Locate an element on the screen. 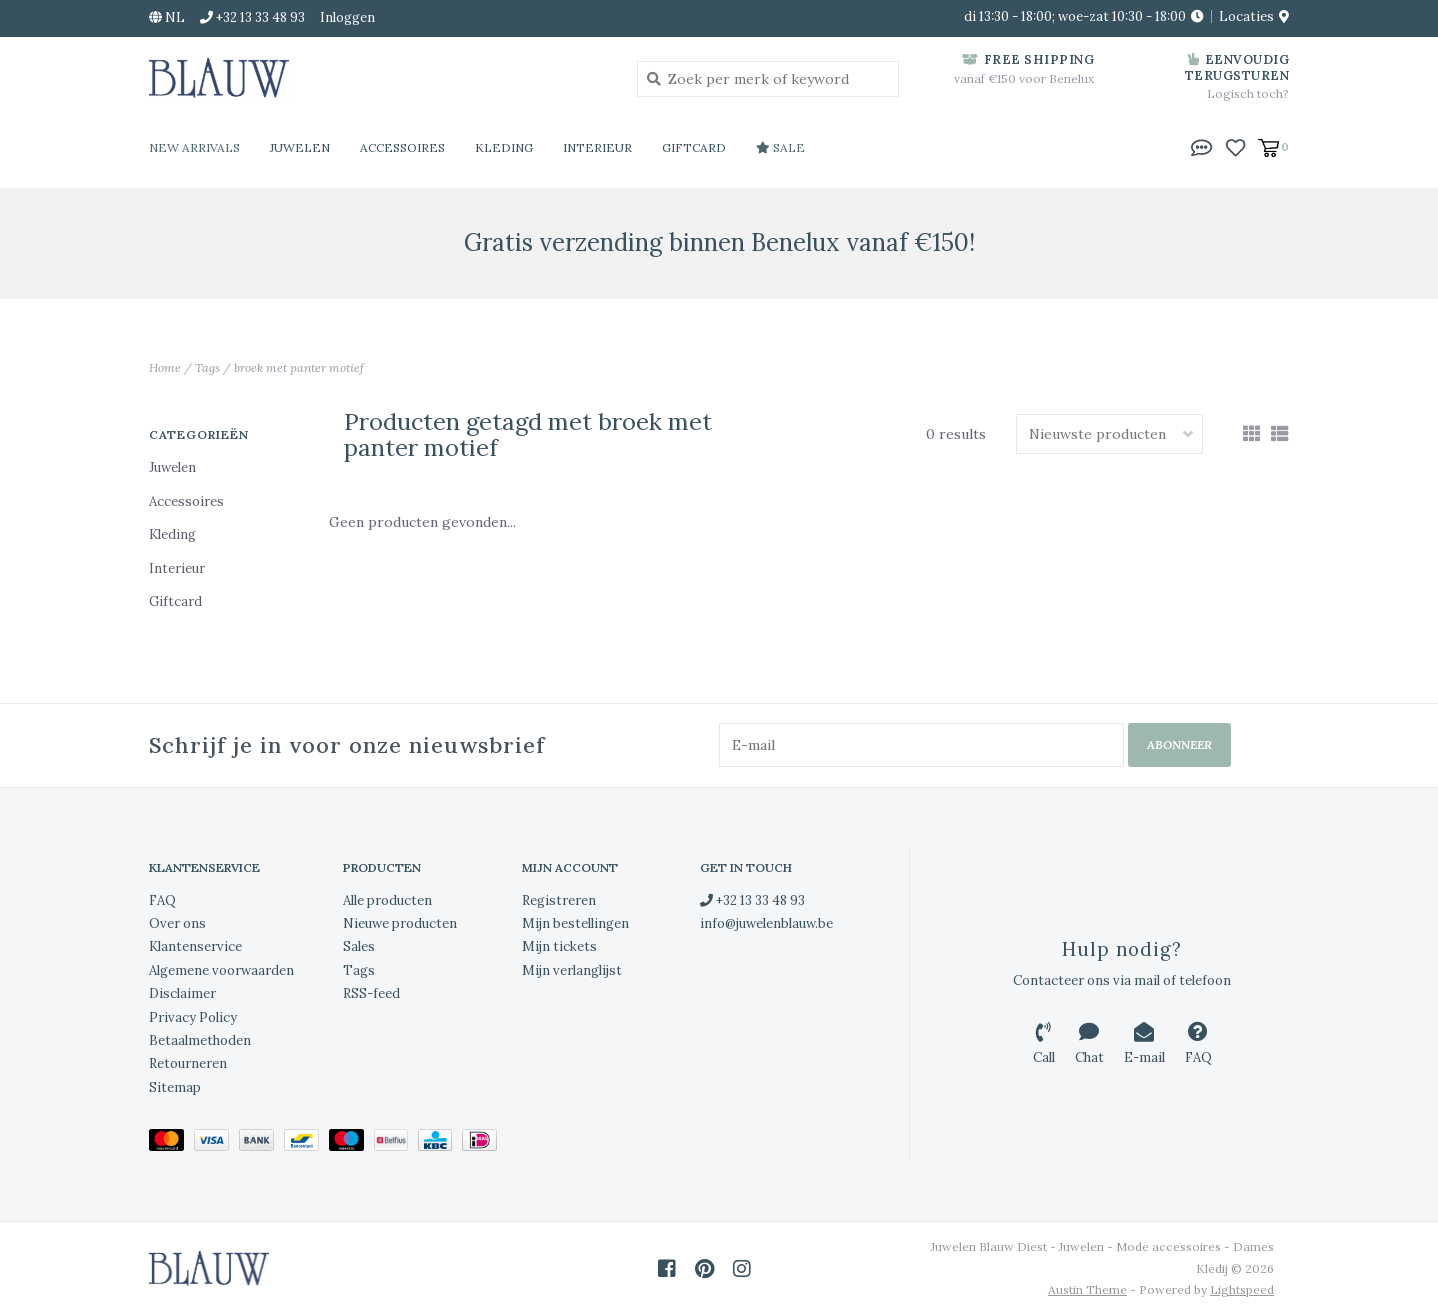 The width and height of the screenshot is (1438, 1316). Mijn tickets is located at coordinates (559, 946).